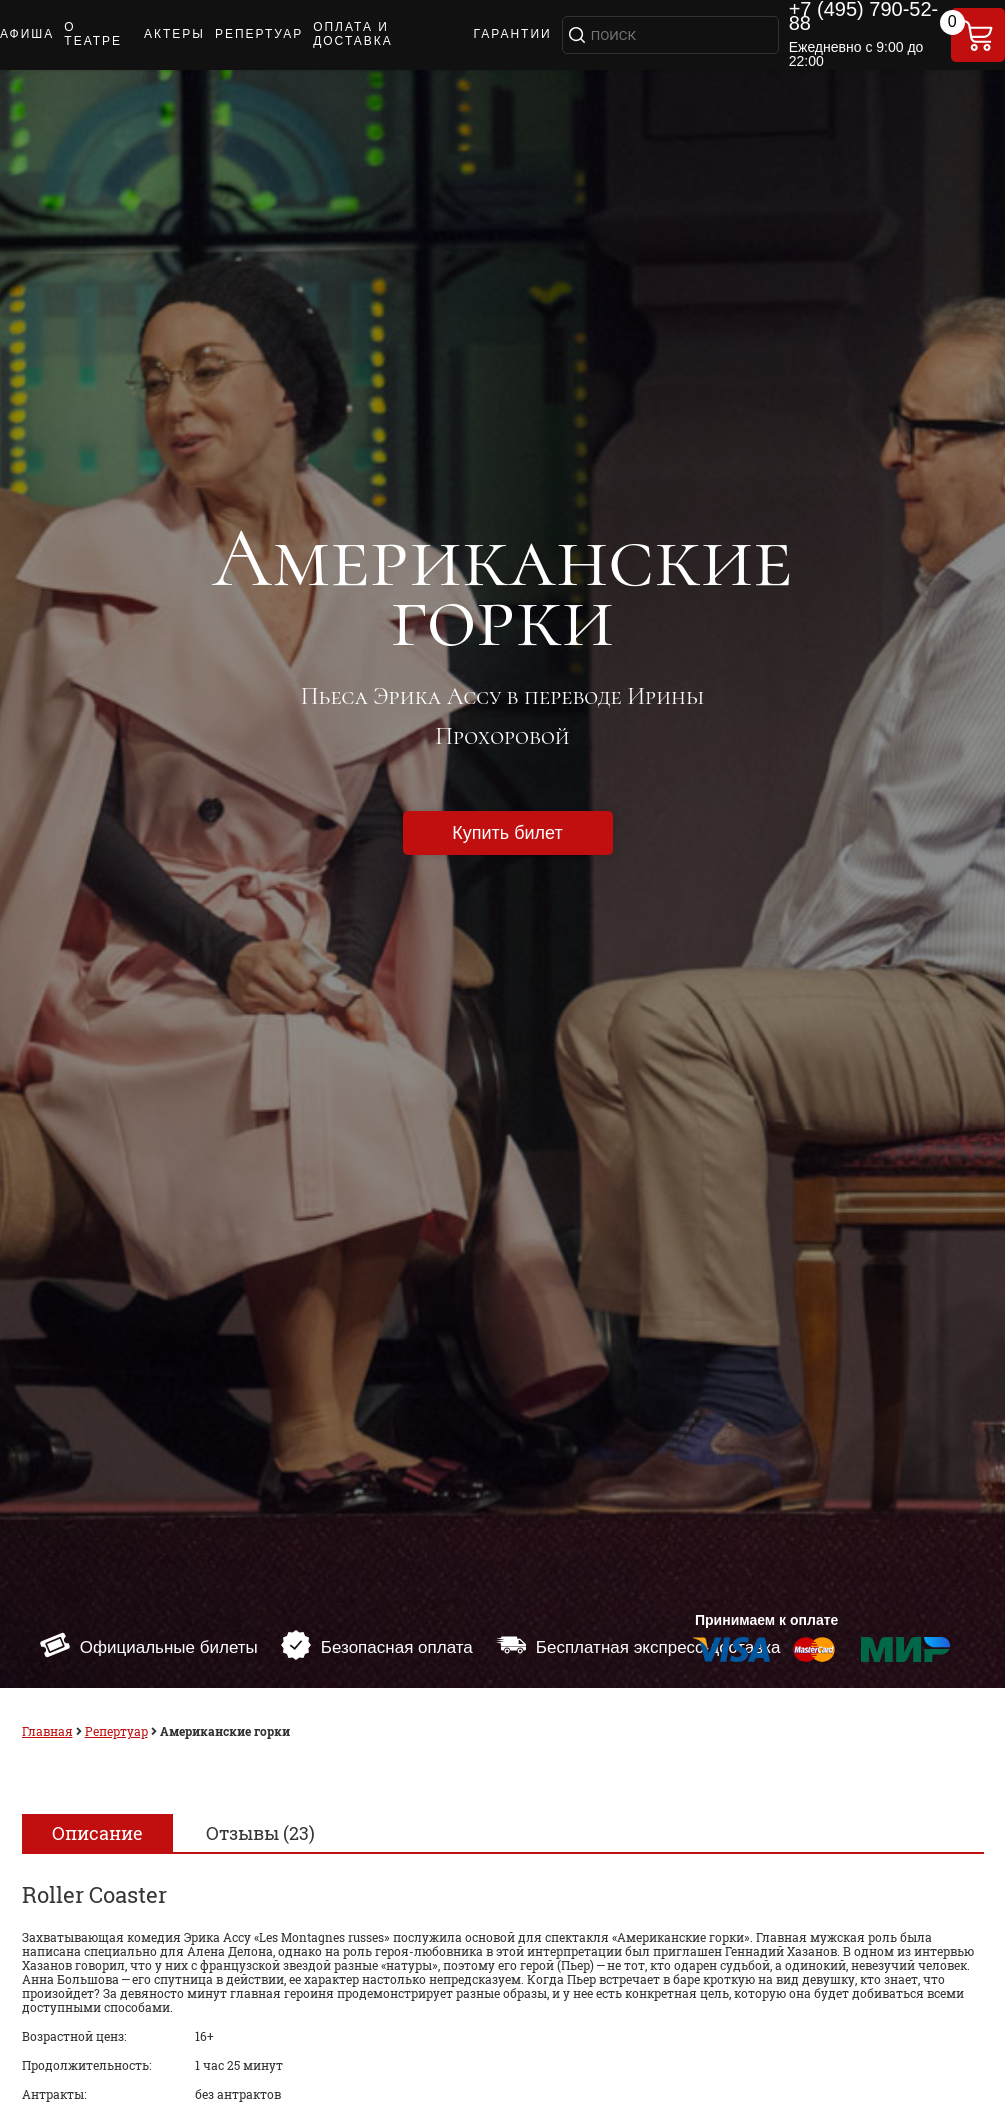  I want to click on АКТЕРЫ, so click(174, 34).